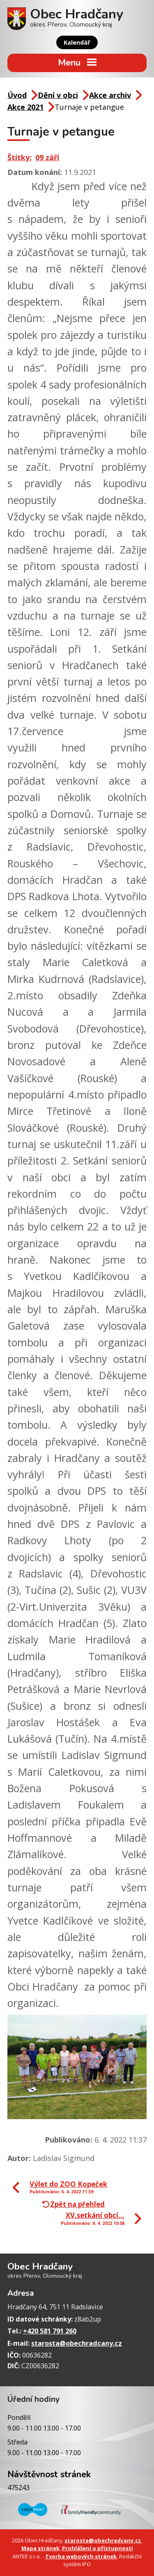  What do you see at coordinates (40, 2548) in the screenshot?
I see `Mapa stránek` at bounding box center [40, 2548].